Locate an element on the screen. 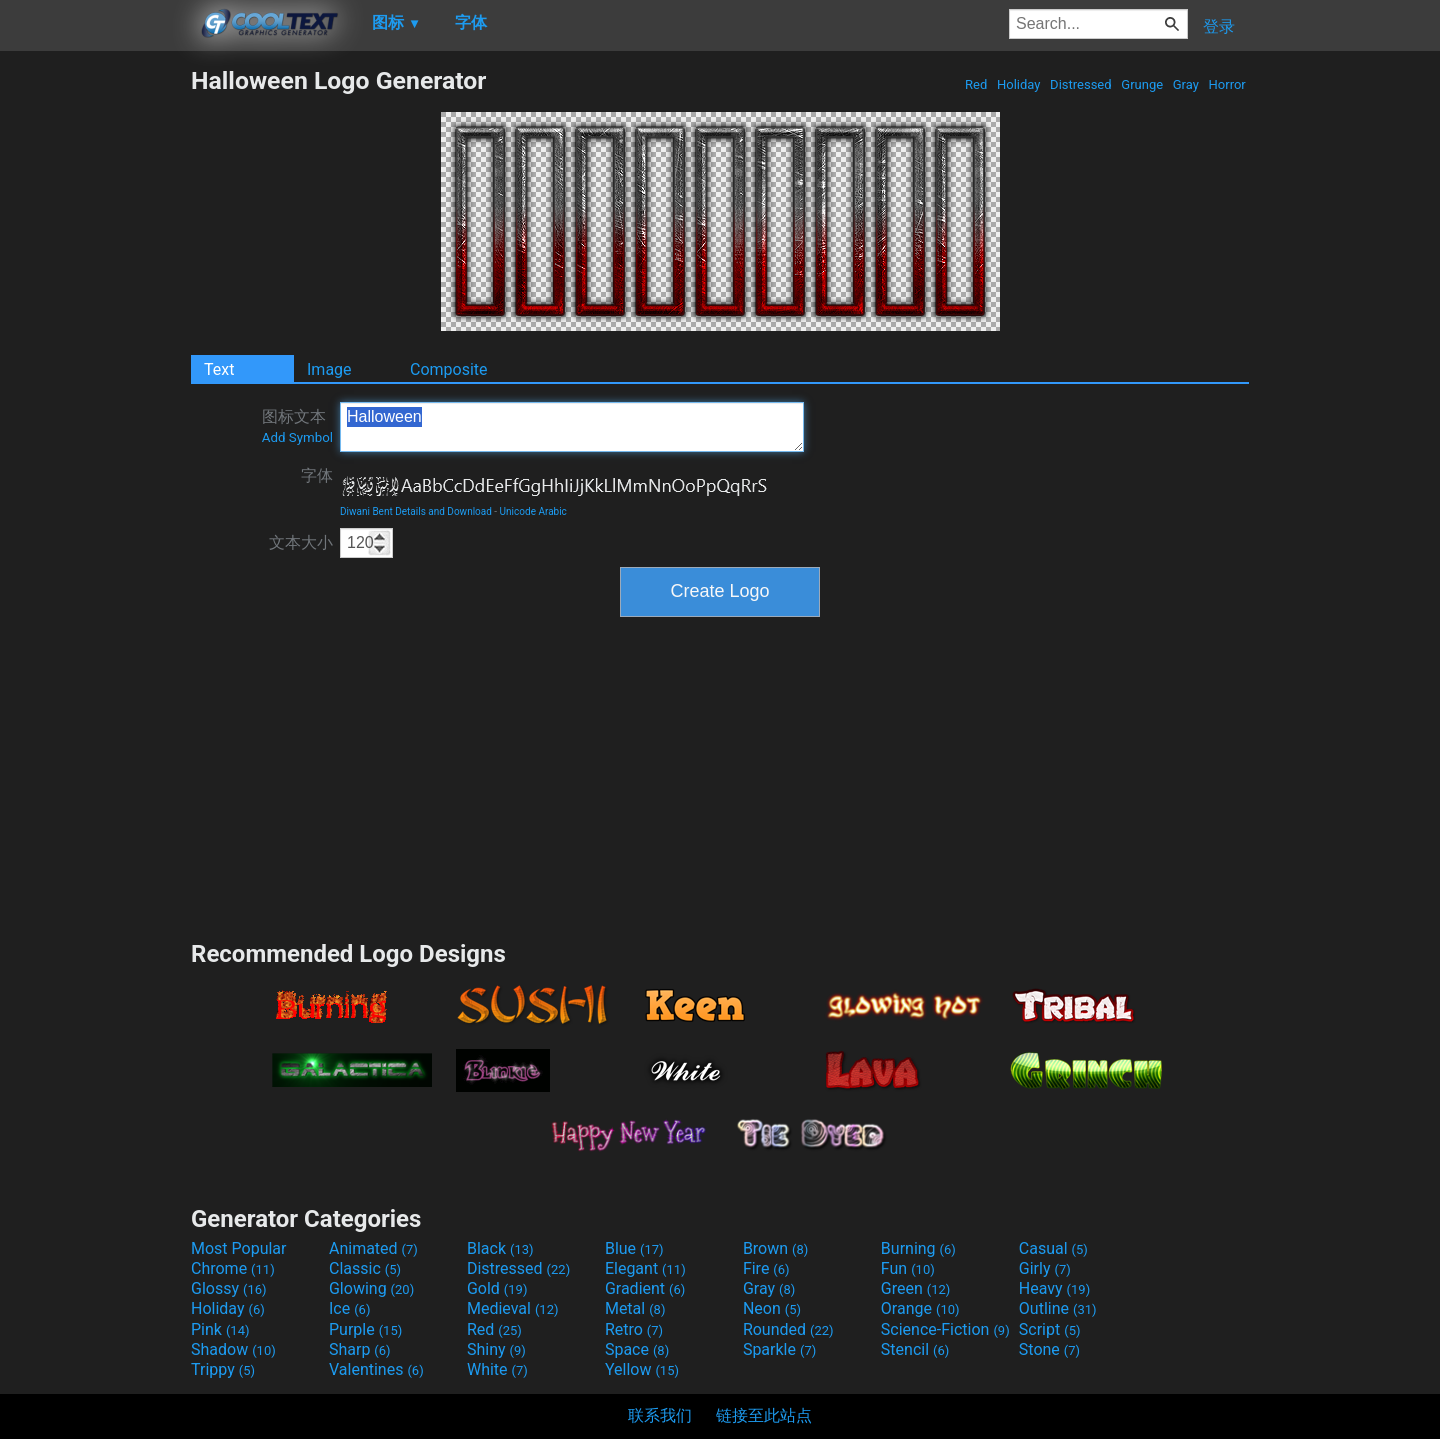 The width and height of the screenshot is (1440, 1439). 登录 is located at coordinates (1219, 26).